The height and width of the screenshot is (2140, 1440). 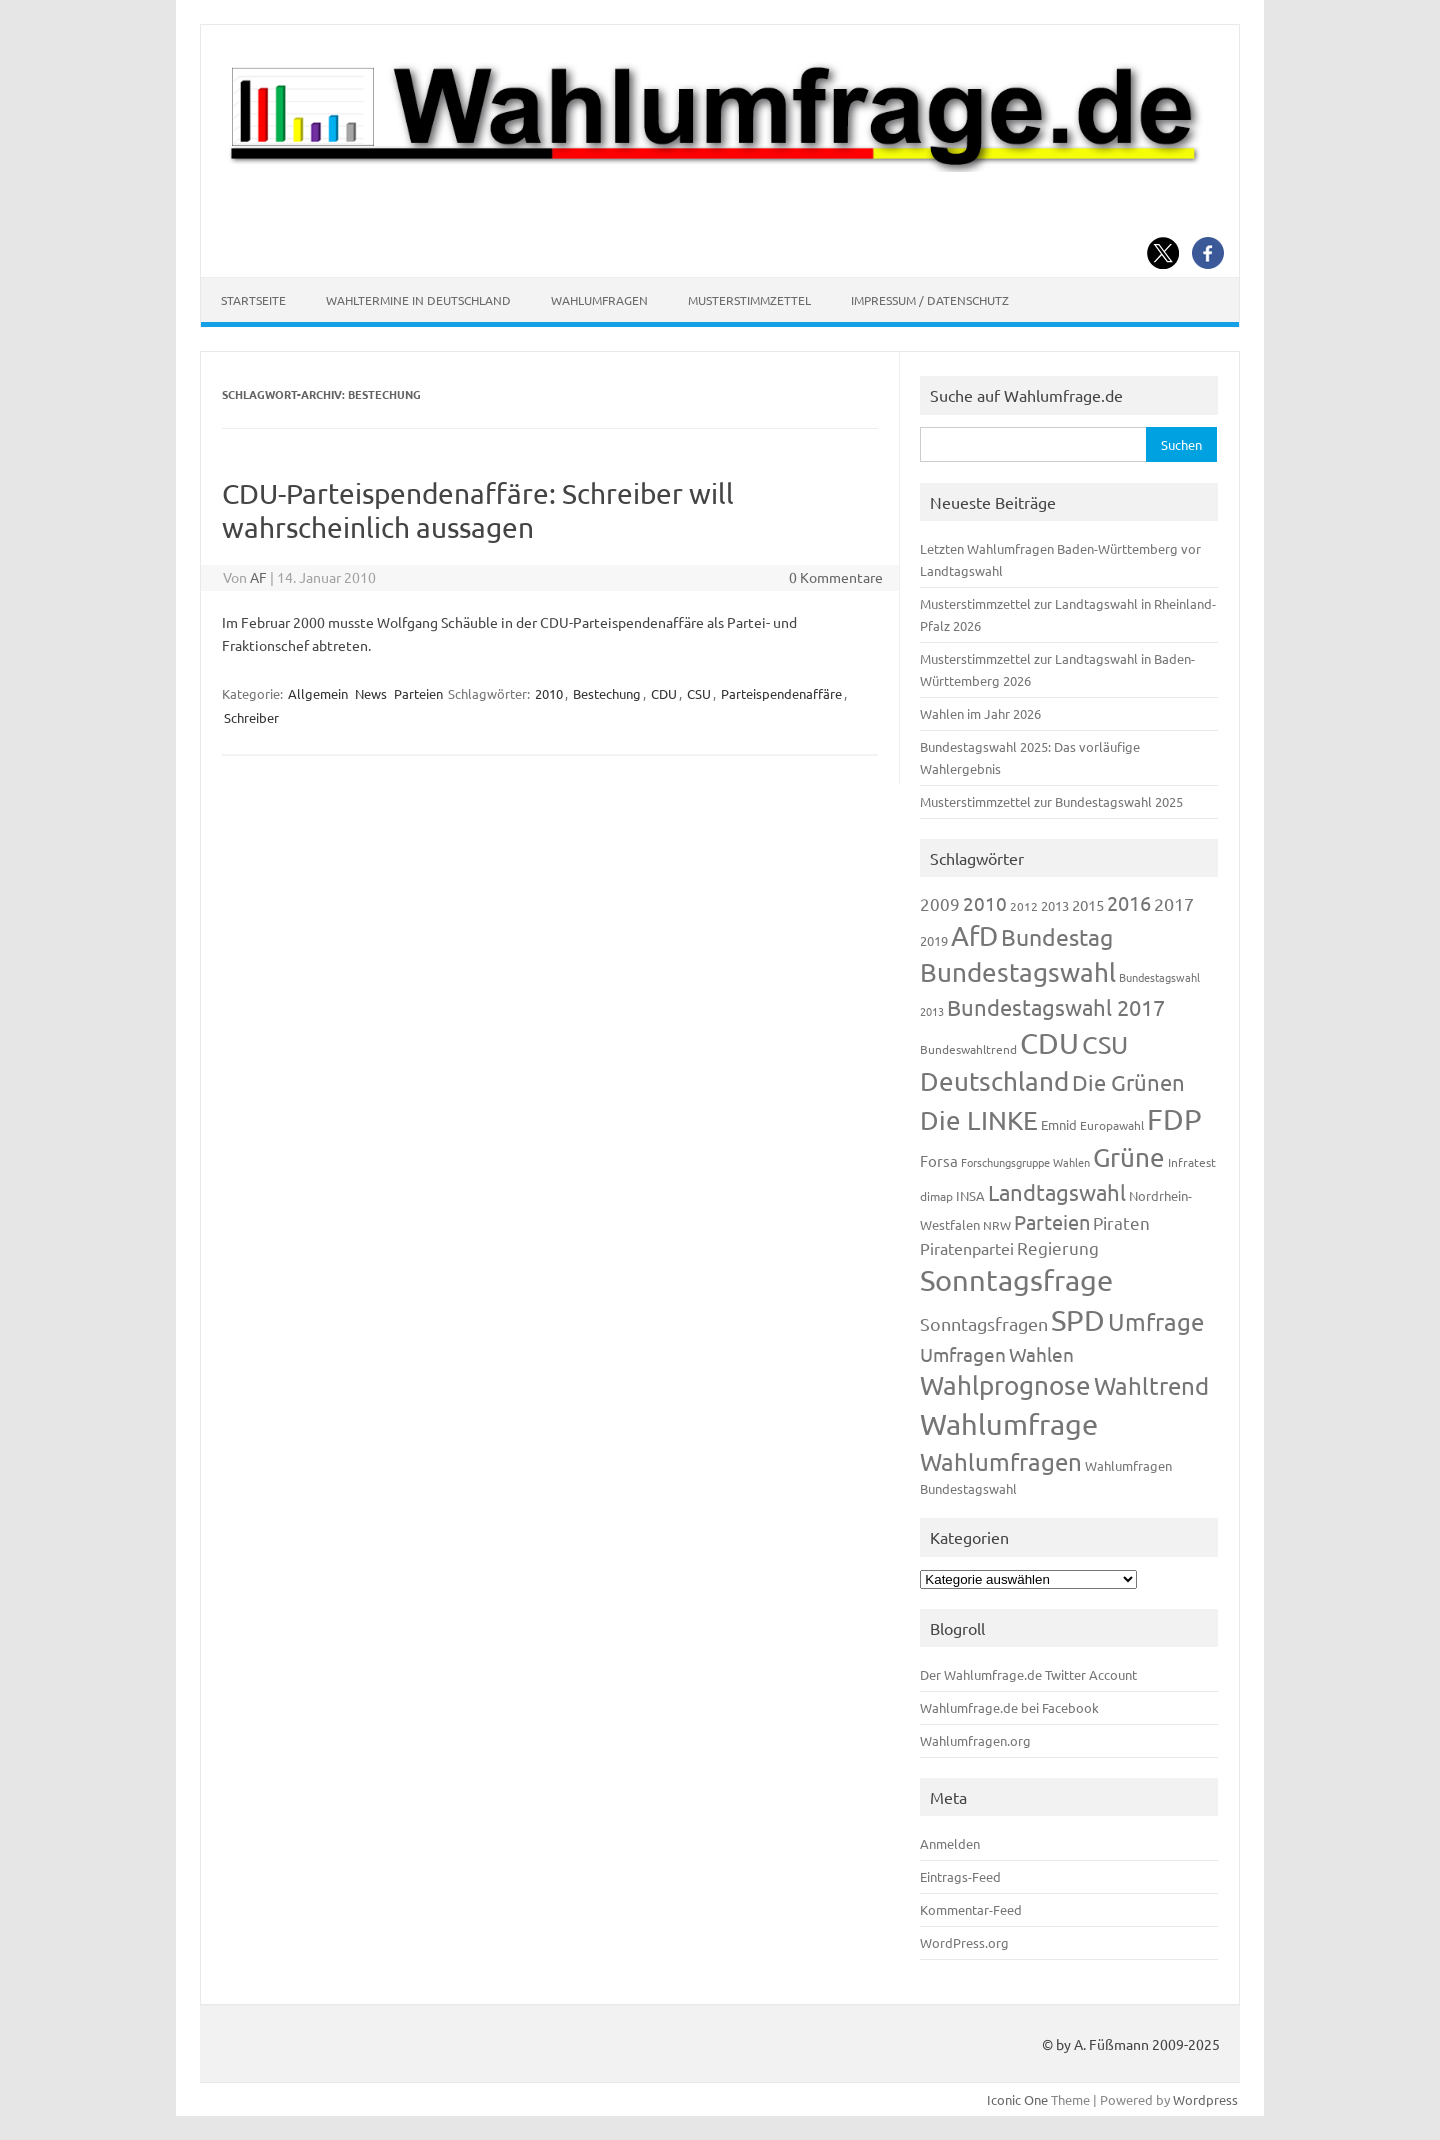 What do you see at coordinates (1016, 1280) in the screenshot?
I see `Sonntagsfrage [Sonntagsfrage (1.188 Einträge)]` at bounding box center [1016, 1280].